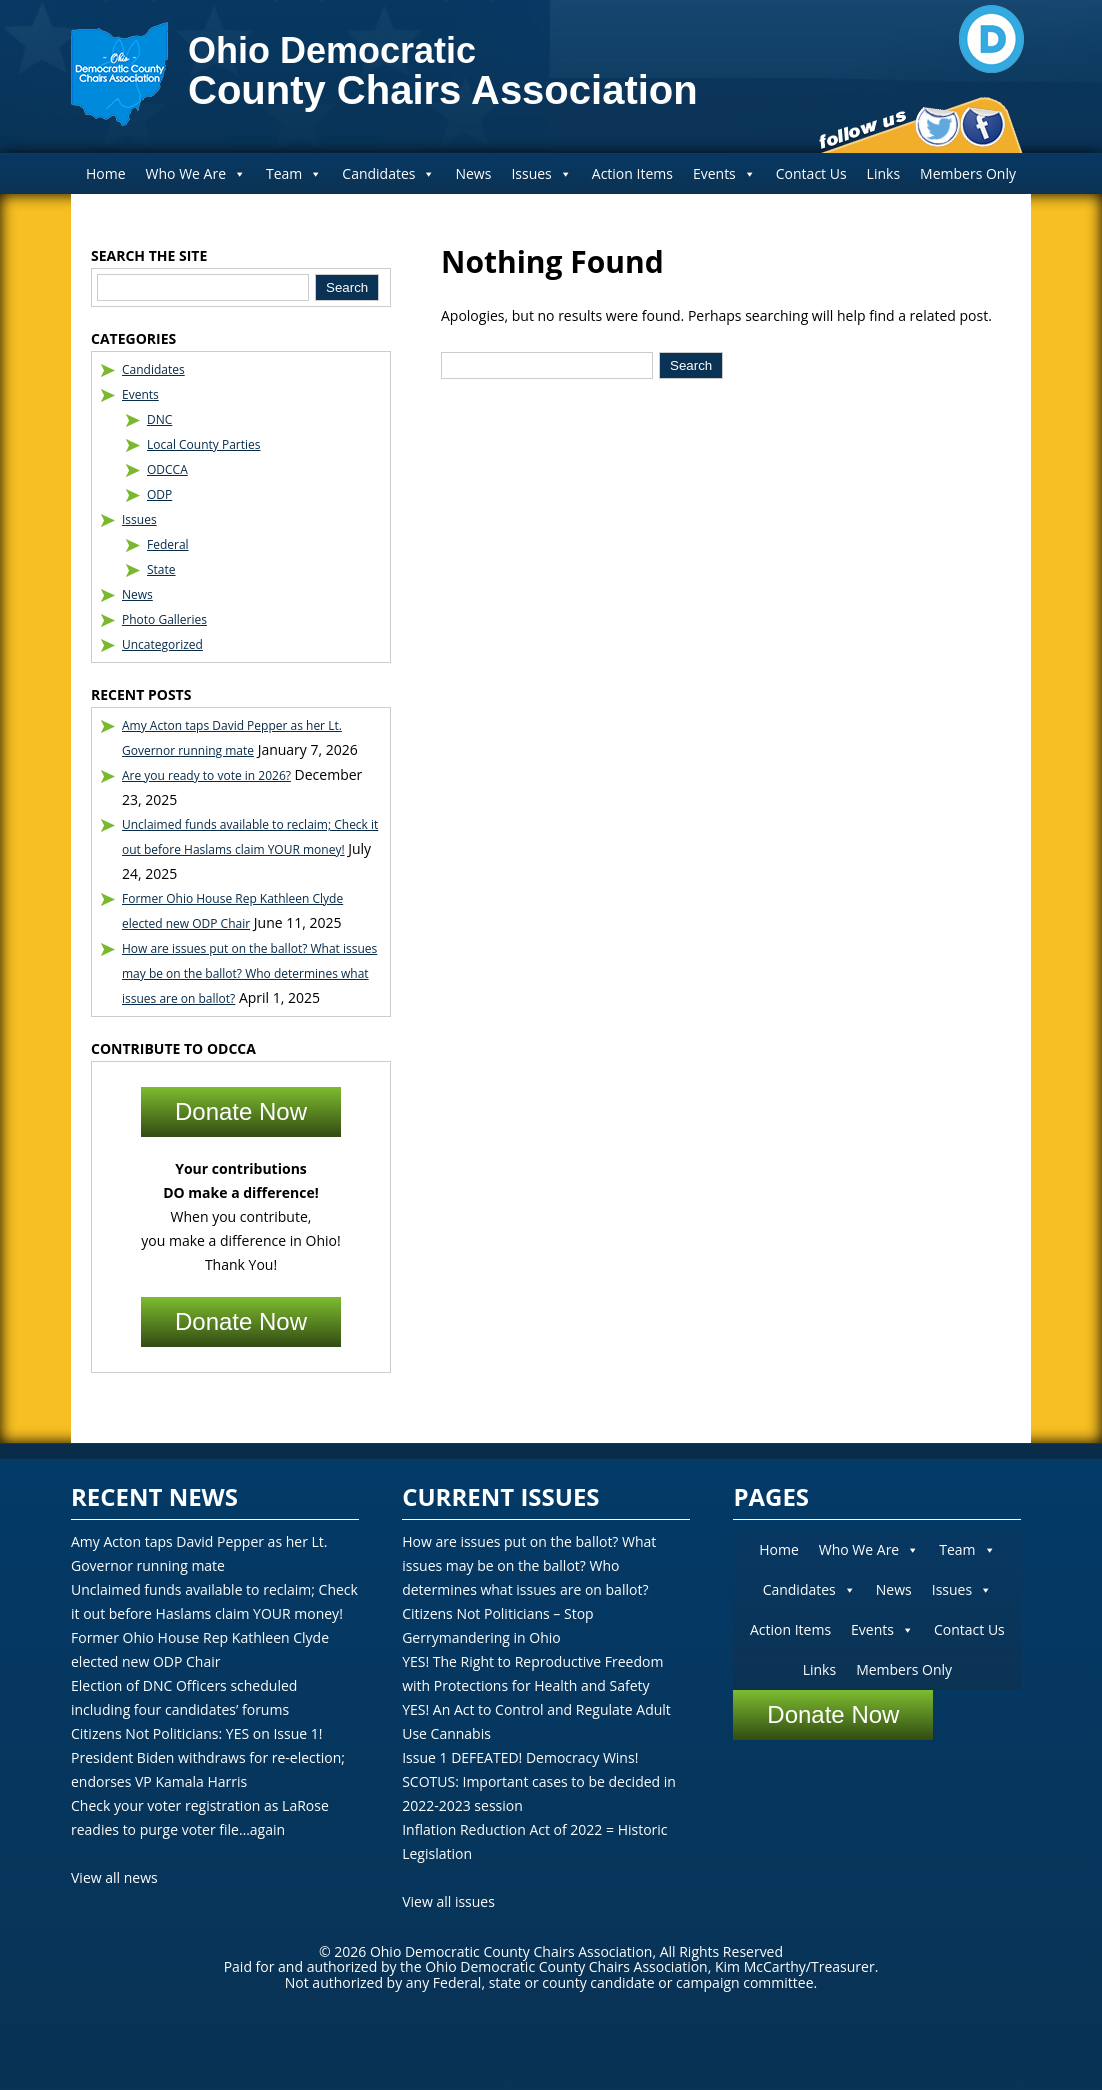 The width and height of the screenshot is (1102, 2090). I want to click on Who We Are, so click(196, 173).